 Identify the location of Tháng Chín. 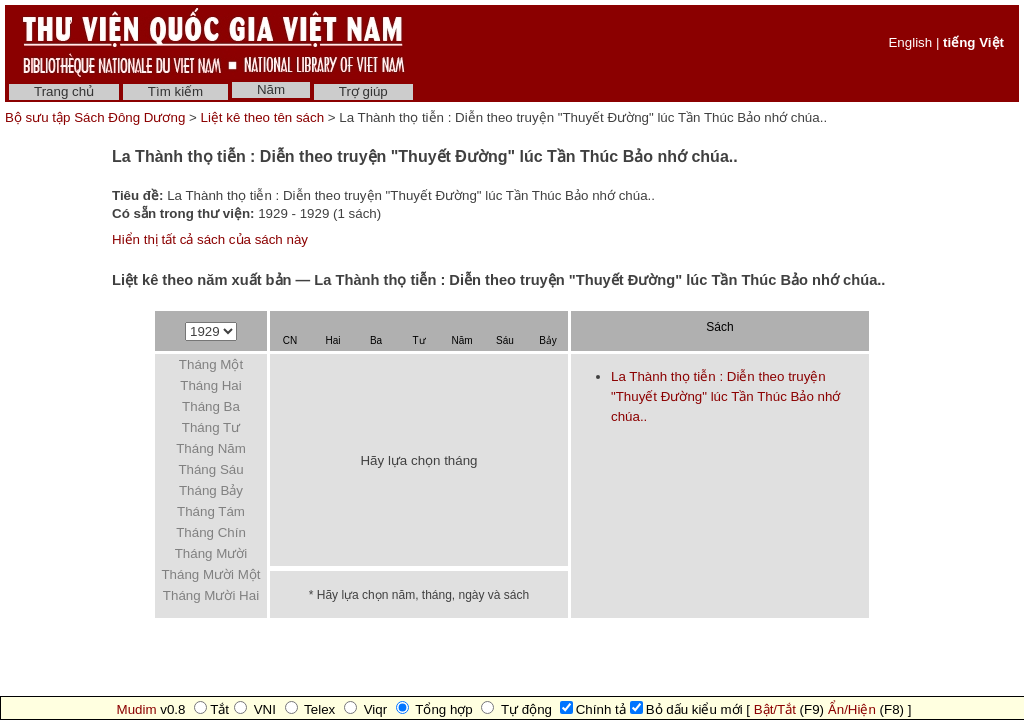
(211, 532).